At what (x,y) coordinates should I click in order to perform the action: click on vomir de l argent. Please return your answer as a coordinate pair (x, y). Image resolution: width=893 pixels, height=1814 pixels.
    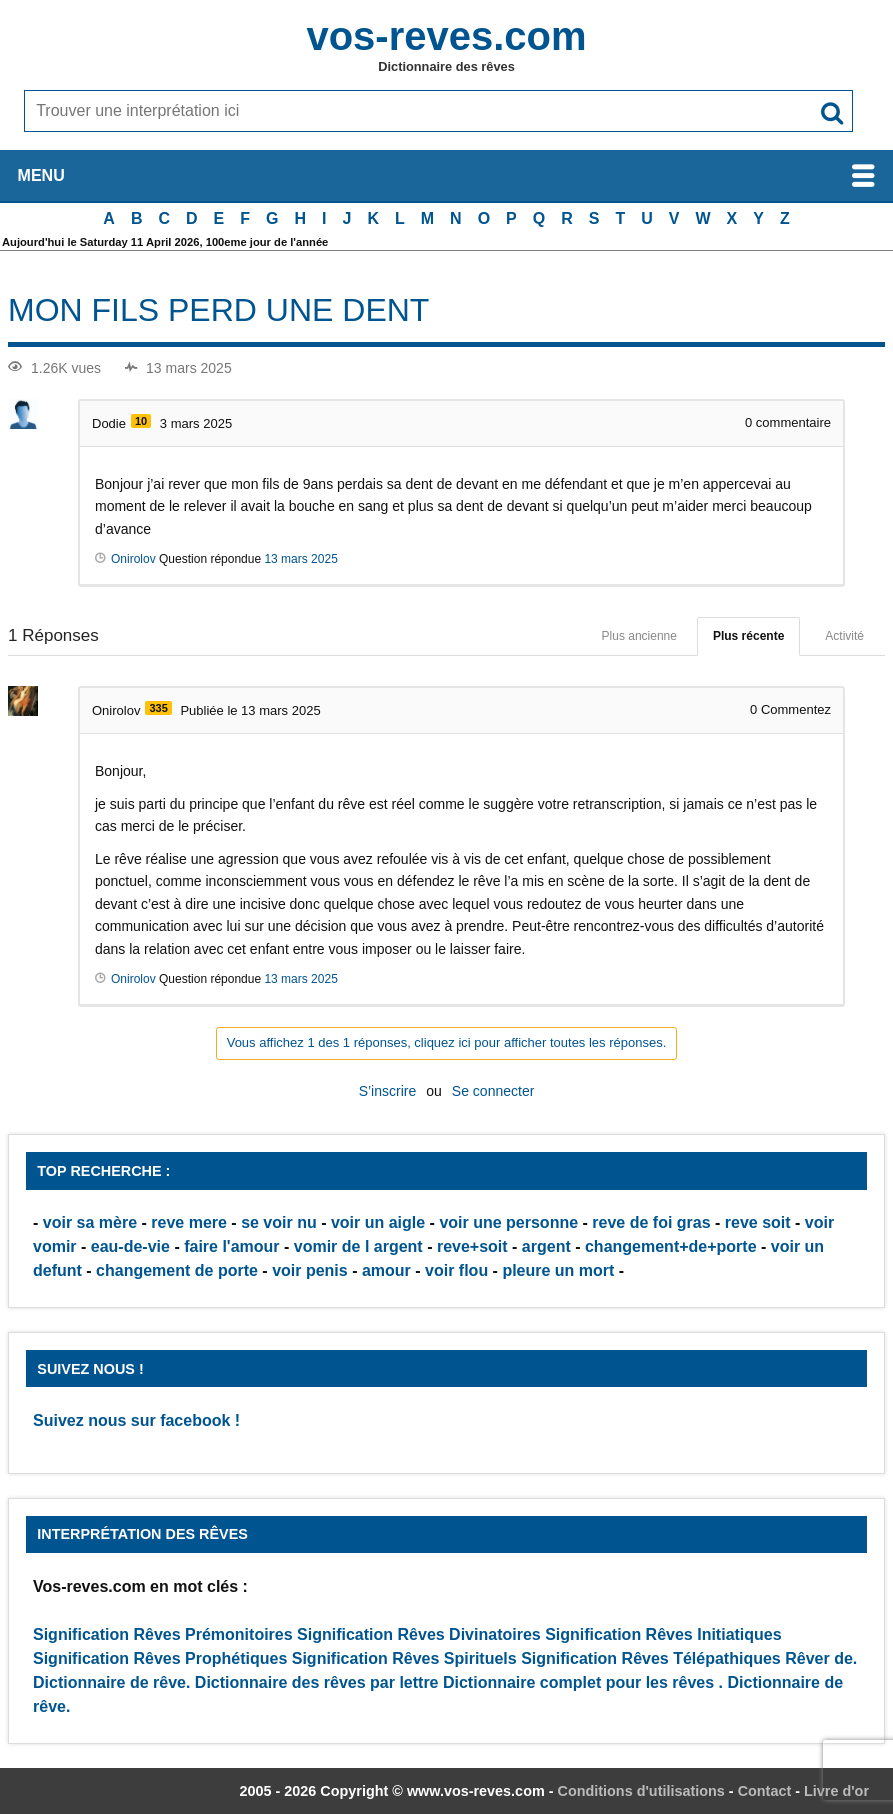
    Looking at the image, I should click on (358, 1246).